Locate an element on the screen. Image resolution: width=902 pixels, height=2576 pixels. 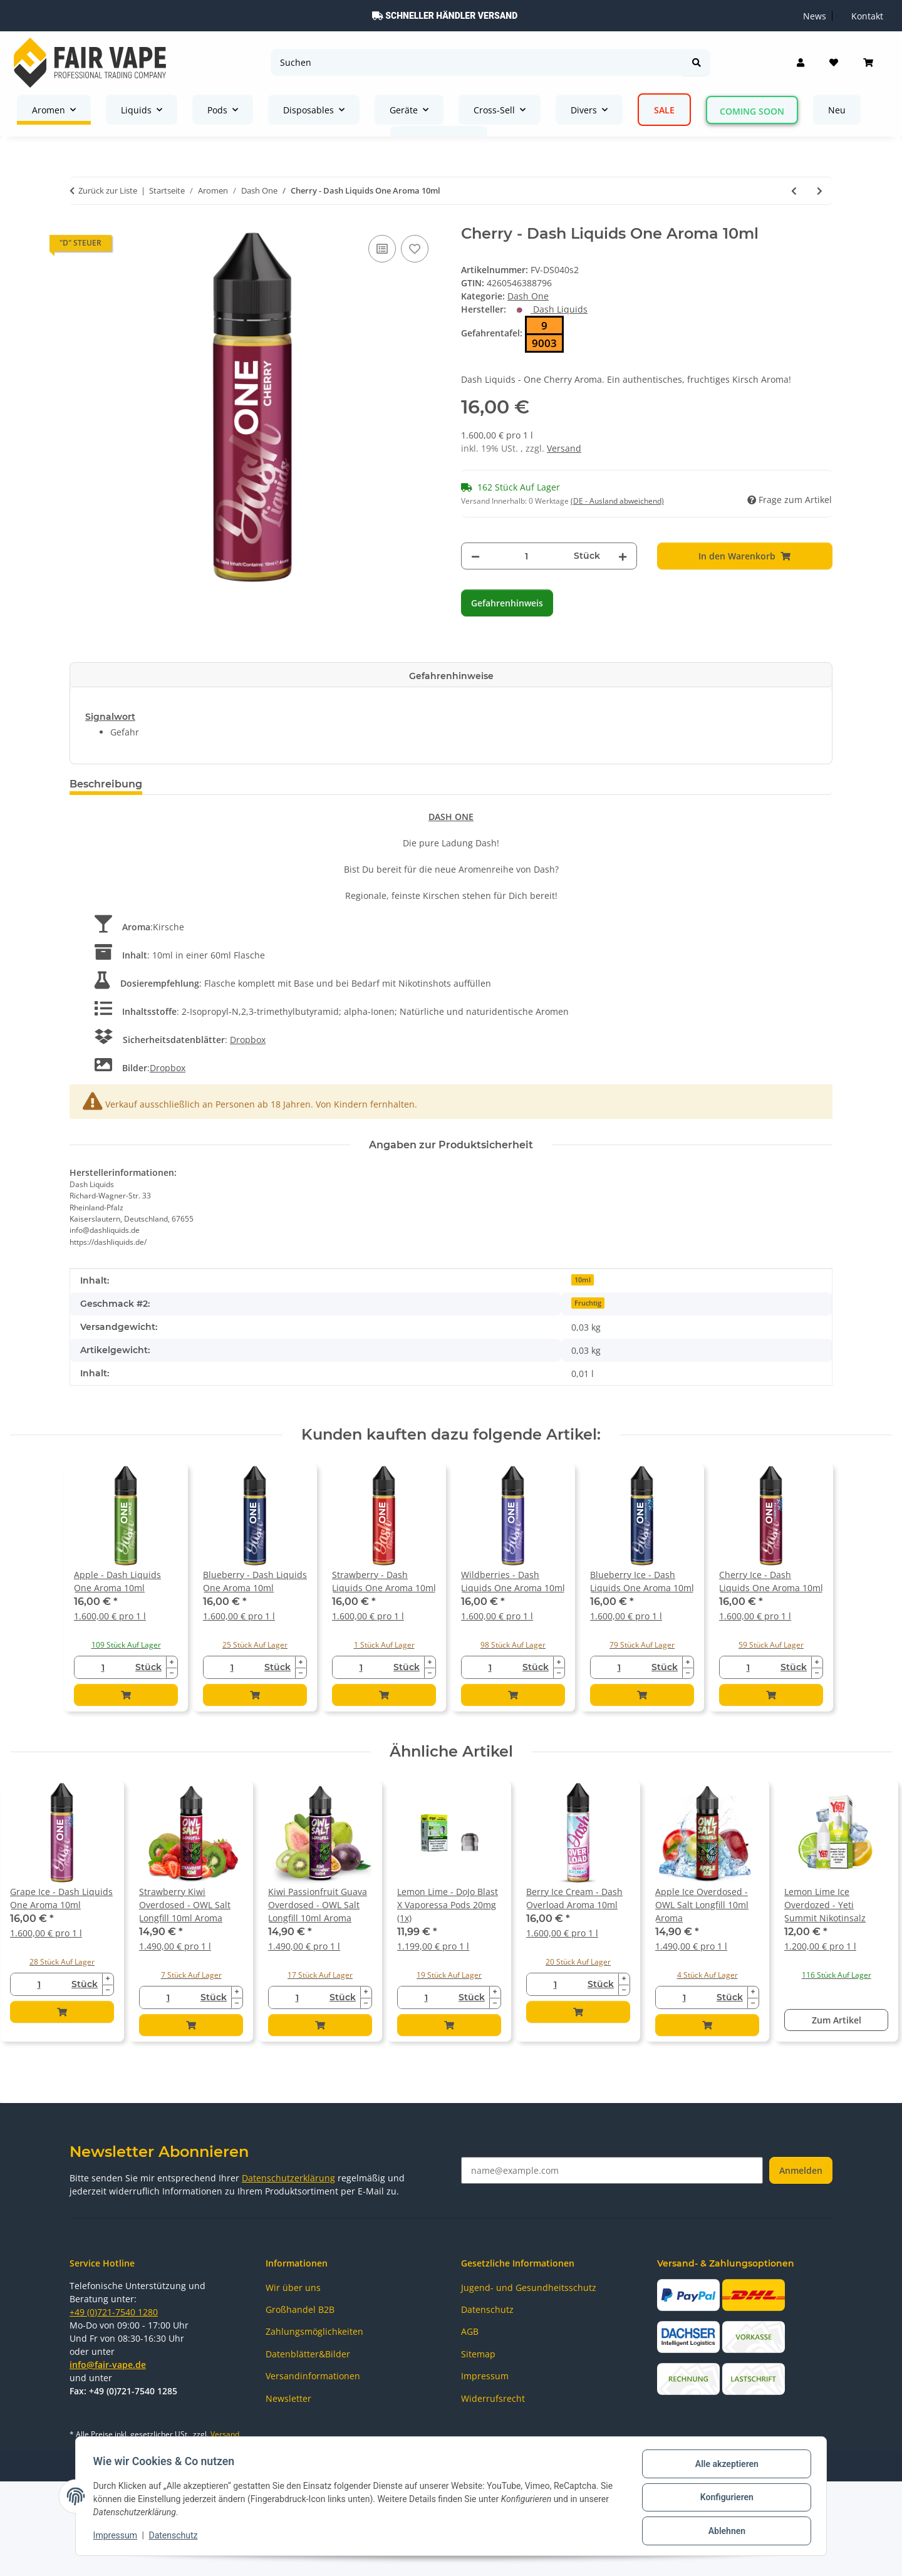
Gefahrenhinweis is located at coordinates (507, 603).